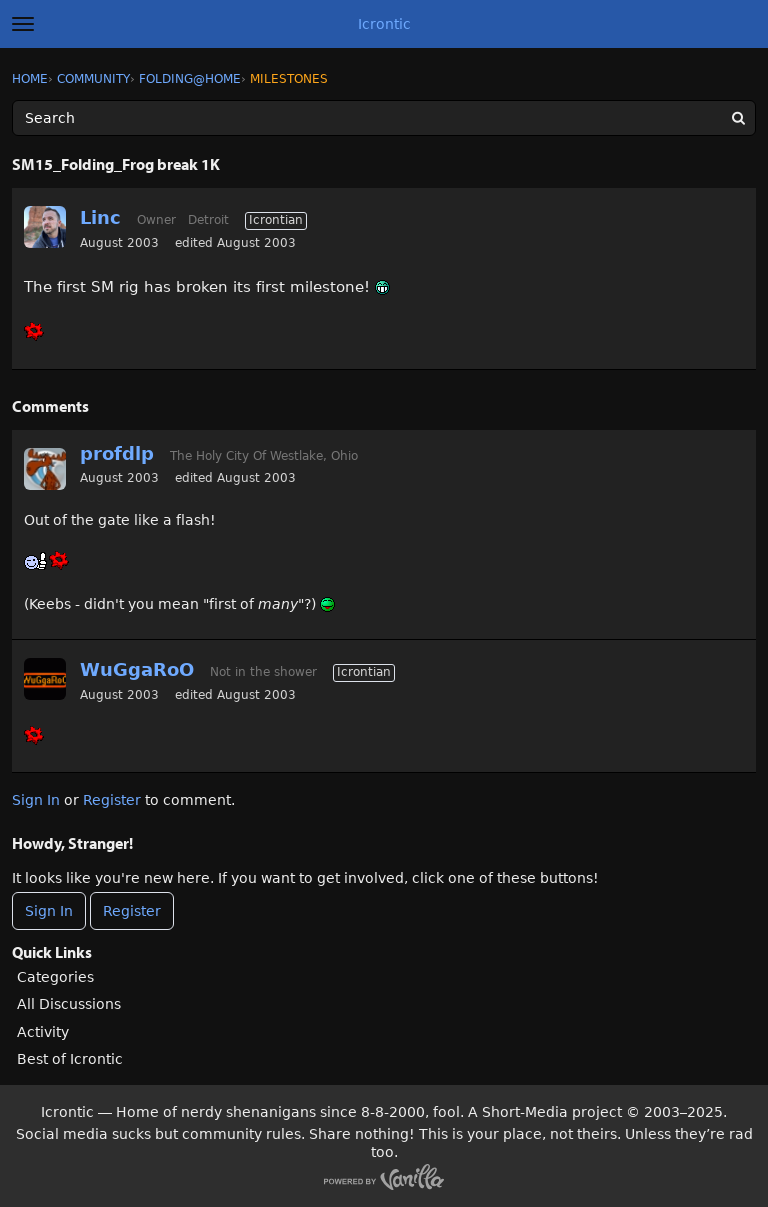 The width and height of the screenshot is (768, 1207). What do you see at coordinates (384, 24) in the screenshot?
I see `Icrontic` at bounding box center [384, 24].